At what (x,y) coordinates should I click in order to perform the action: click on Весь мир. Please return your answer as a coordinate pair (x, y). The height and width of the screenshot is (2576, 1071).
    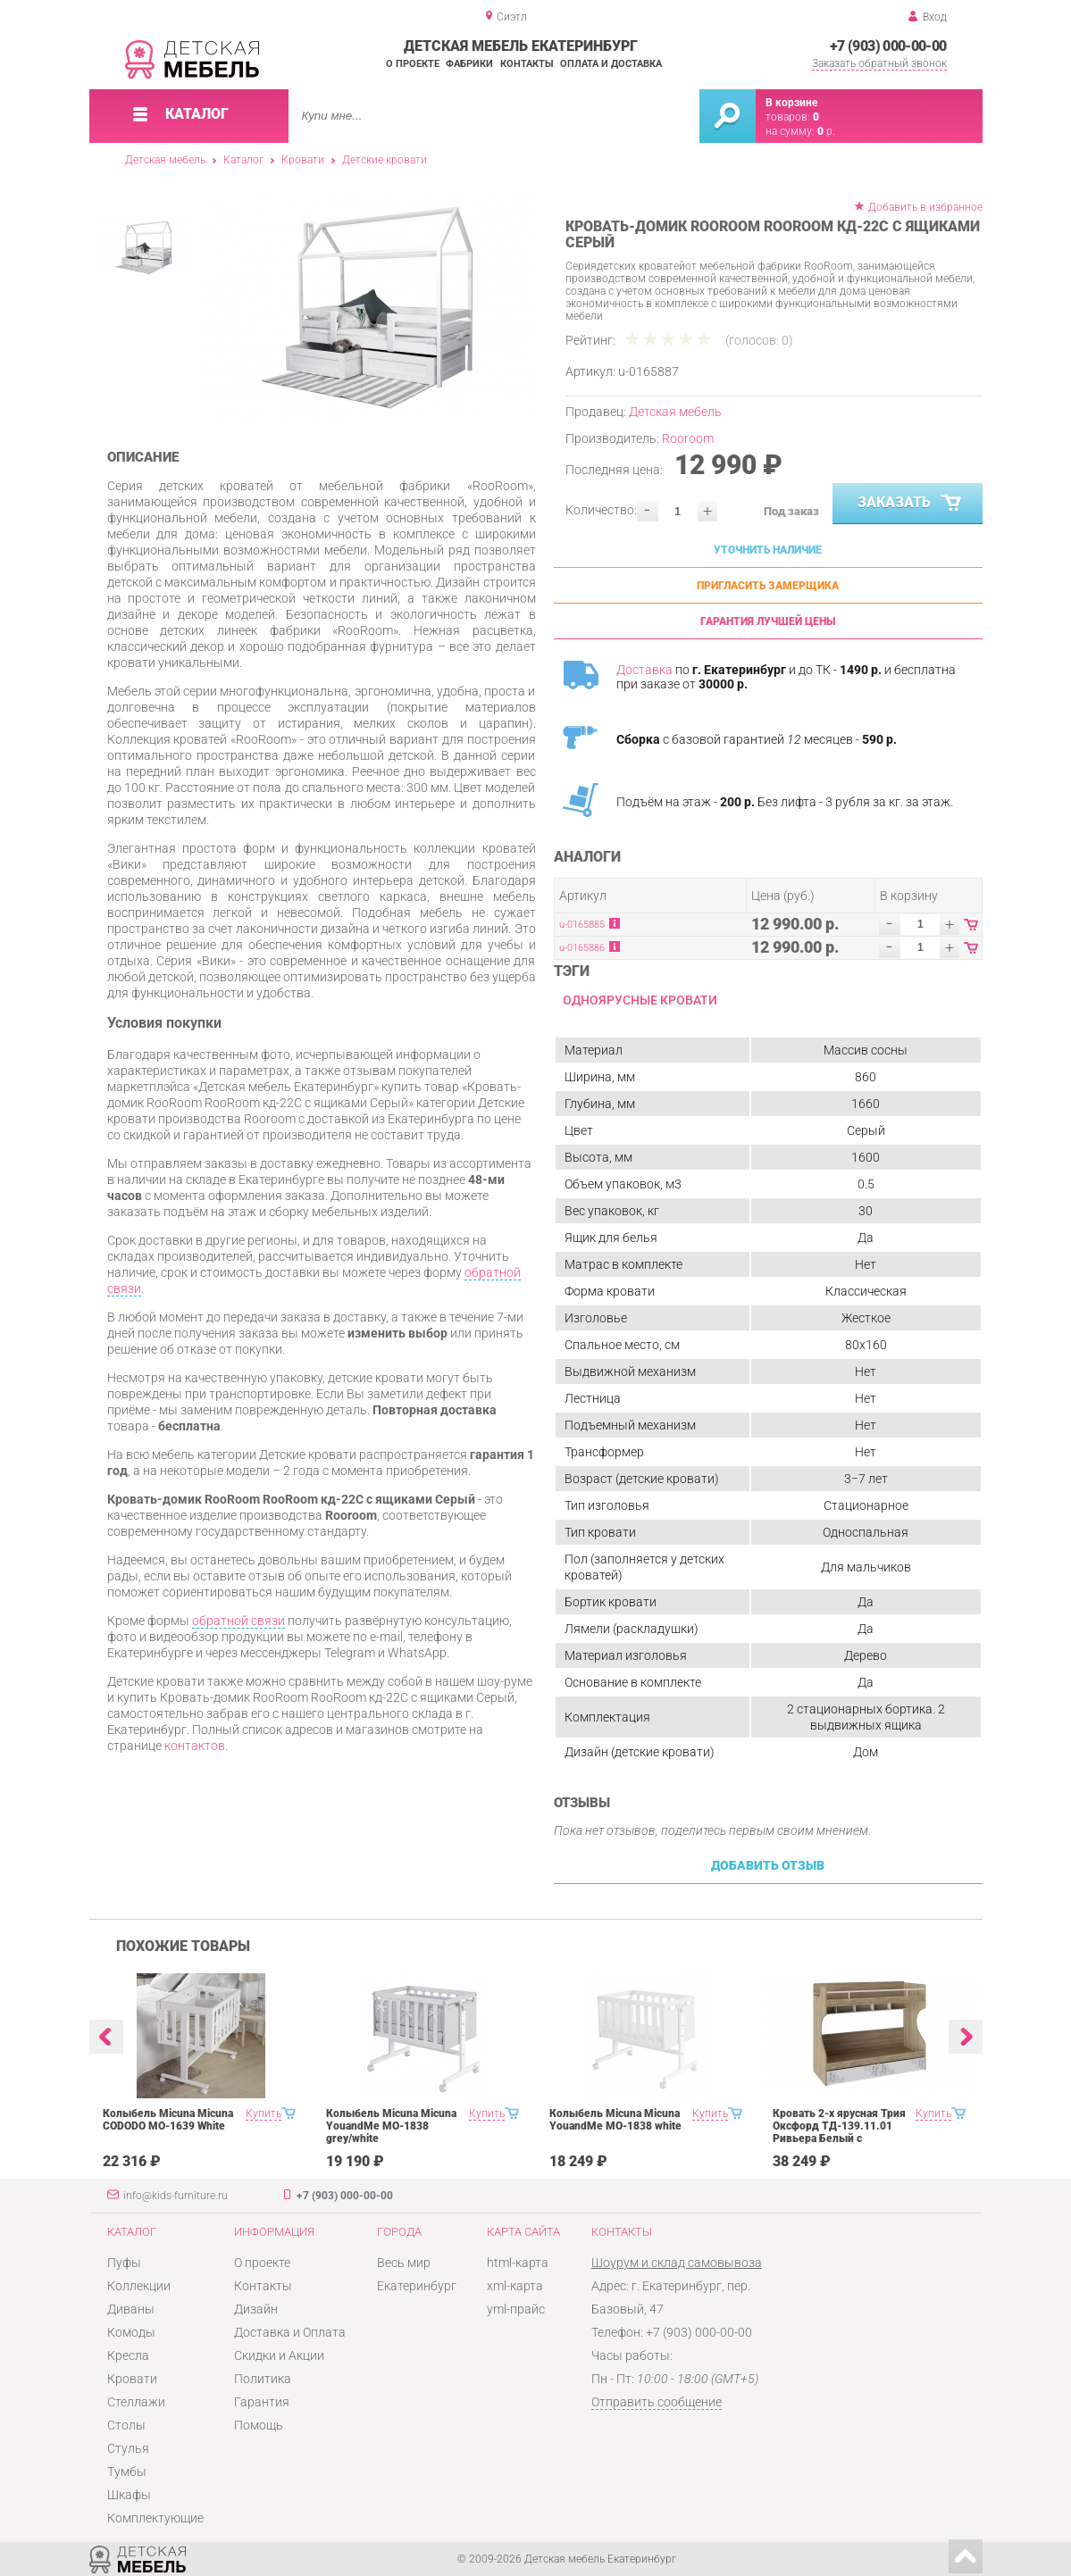
    Looking at the image, I should click on (404, 2262).